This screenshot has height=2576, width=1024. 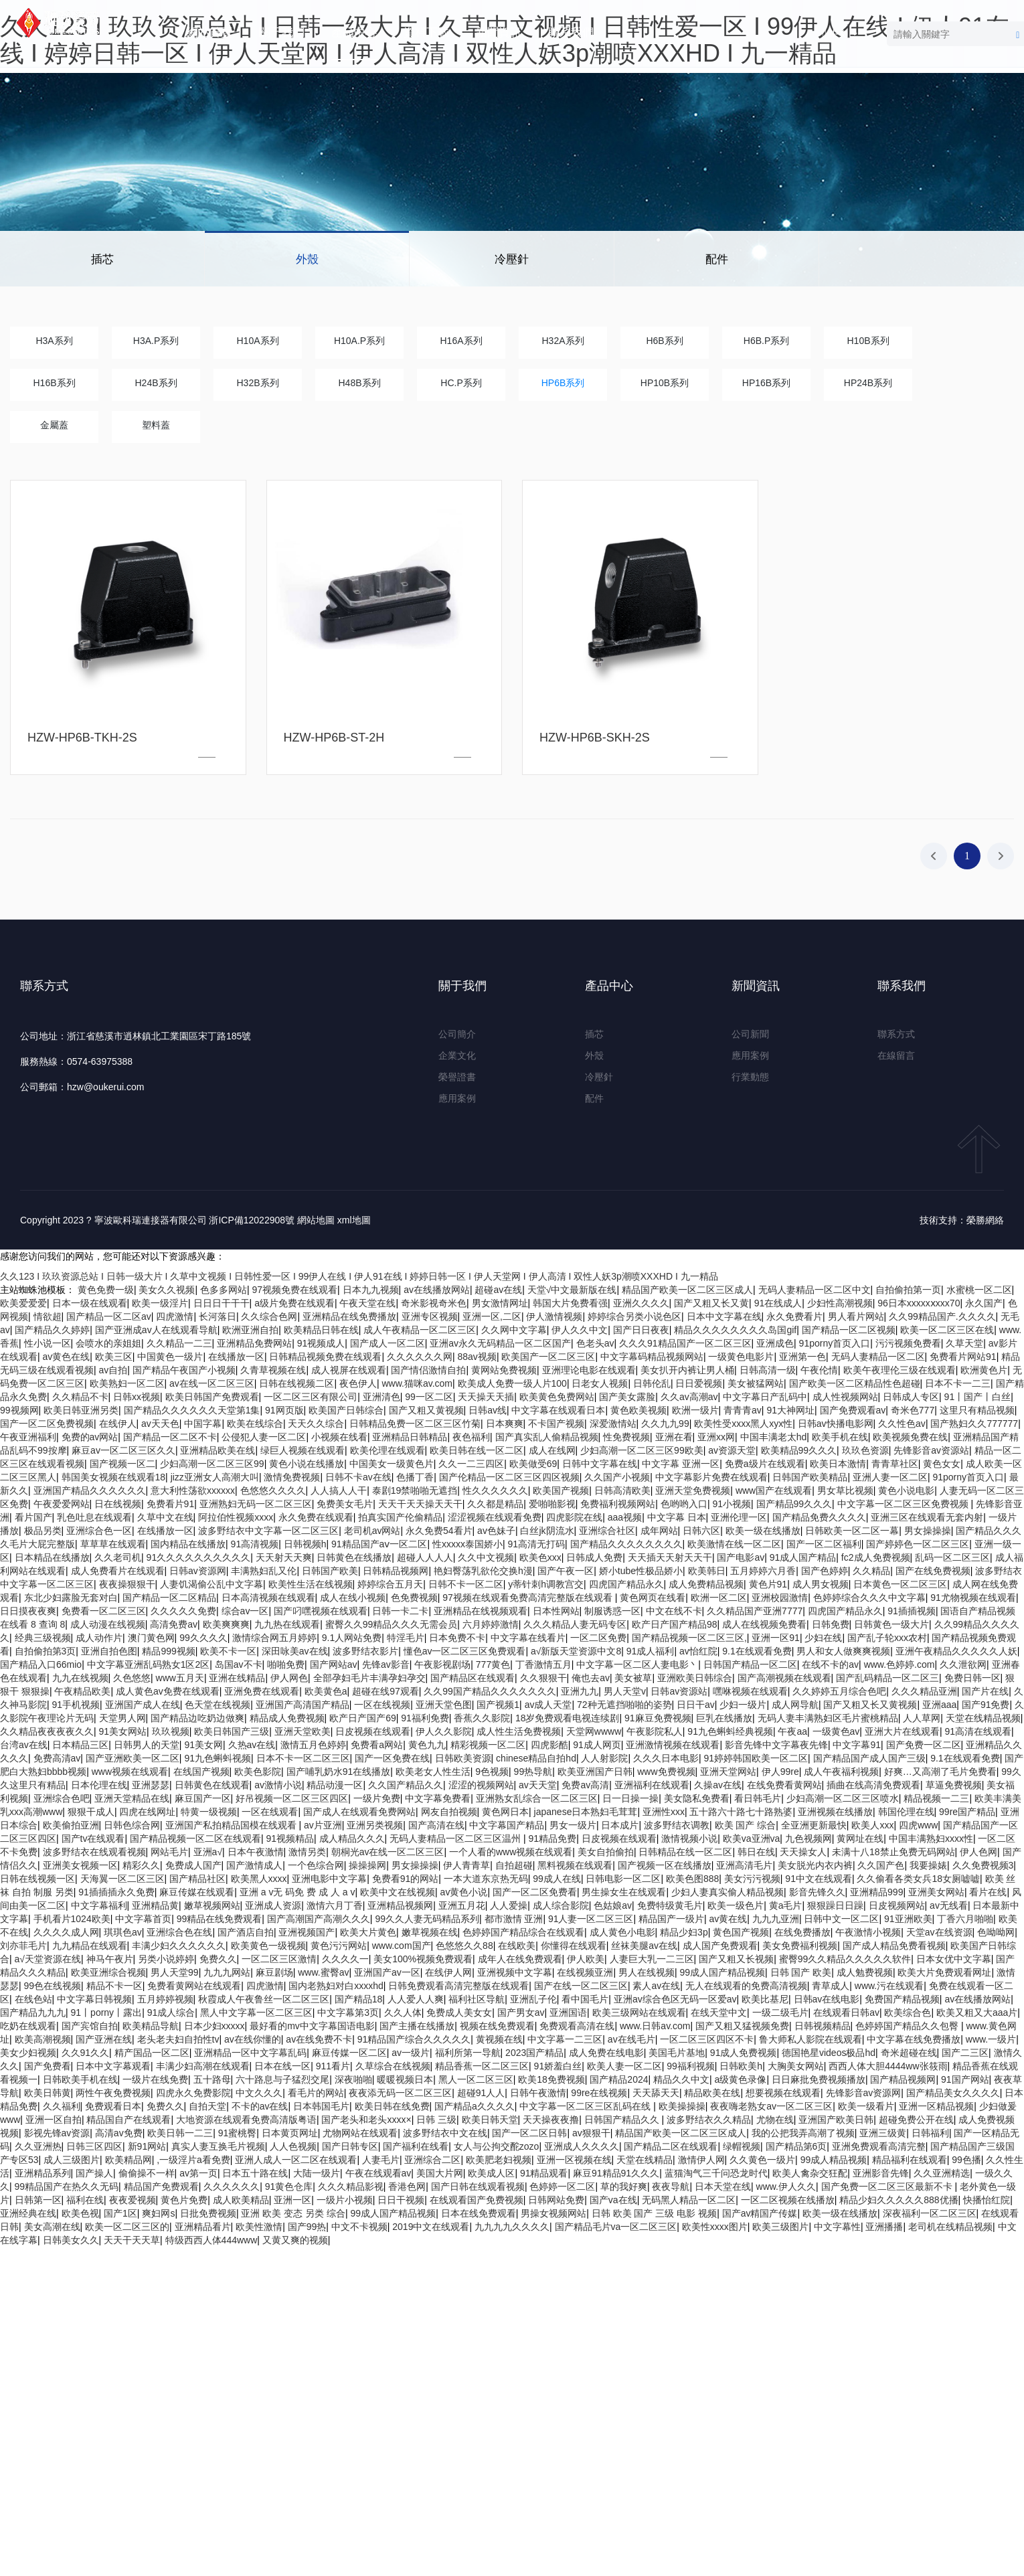 I want to click on 日韩精品视频免费在线观看, so click(x=325, y=1356).